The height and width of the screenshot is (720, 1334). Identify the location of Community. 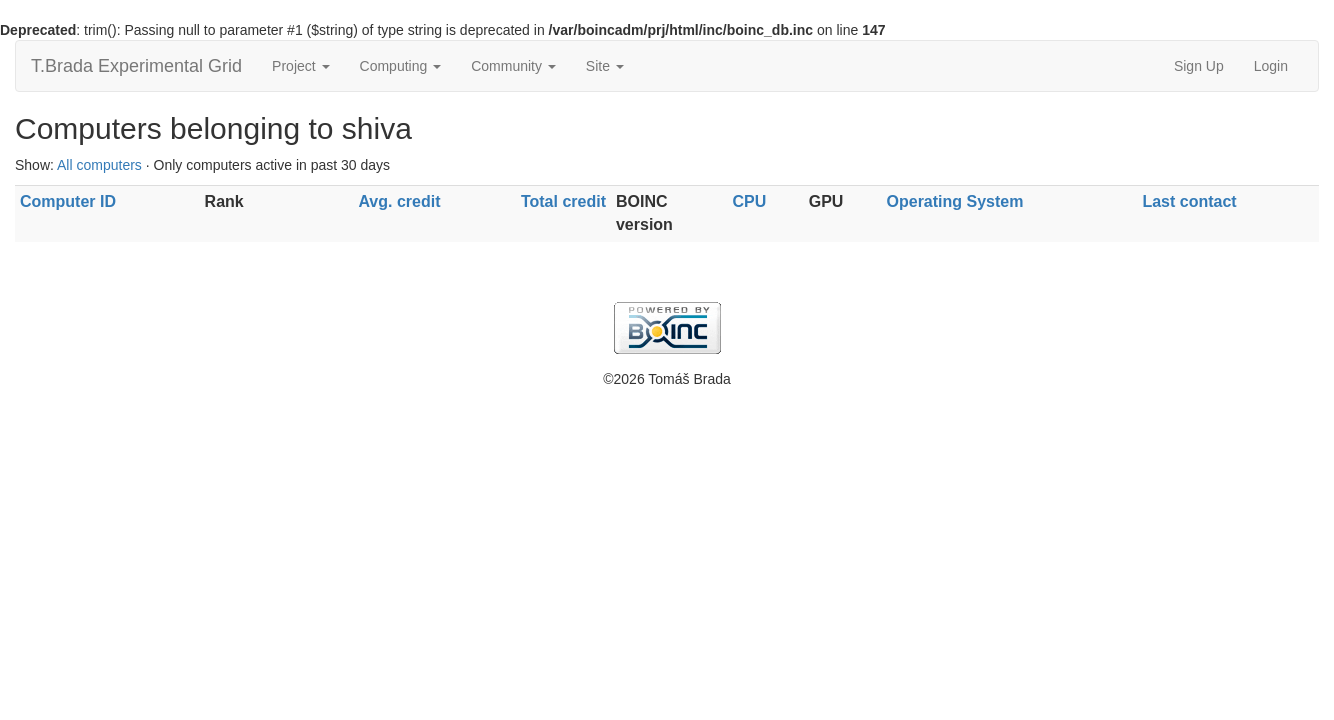
(513, 66).